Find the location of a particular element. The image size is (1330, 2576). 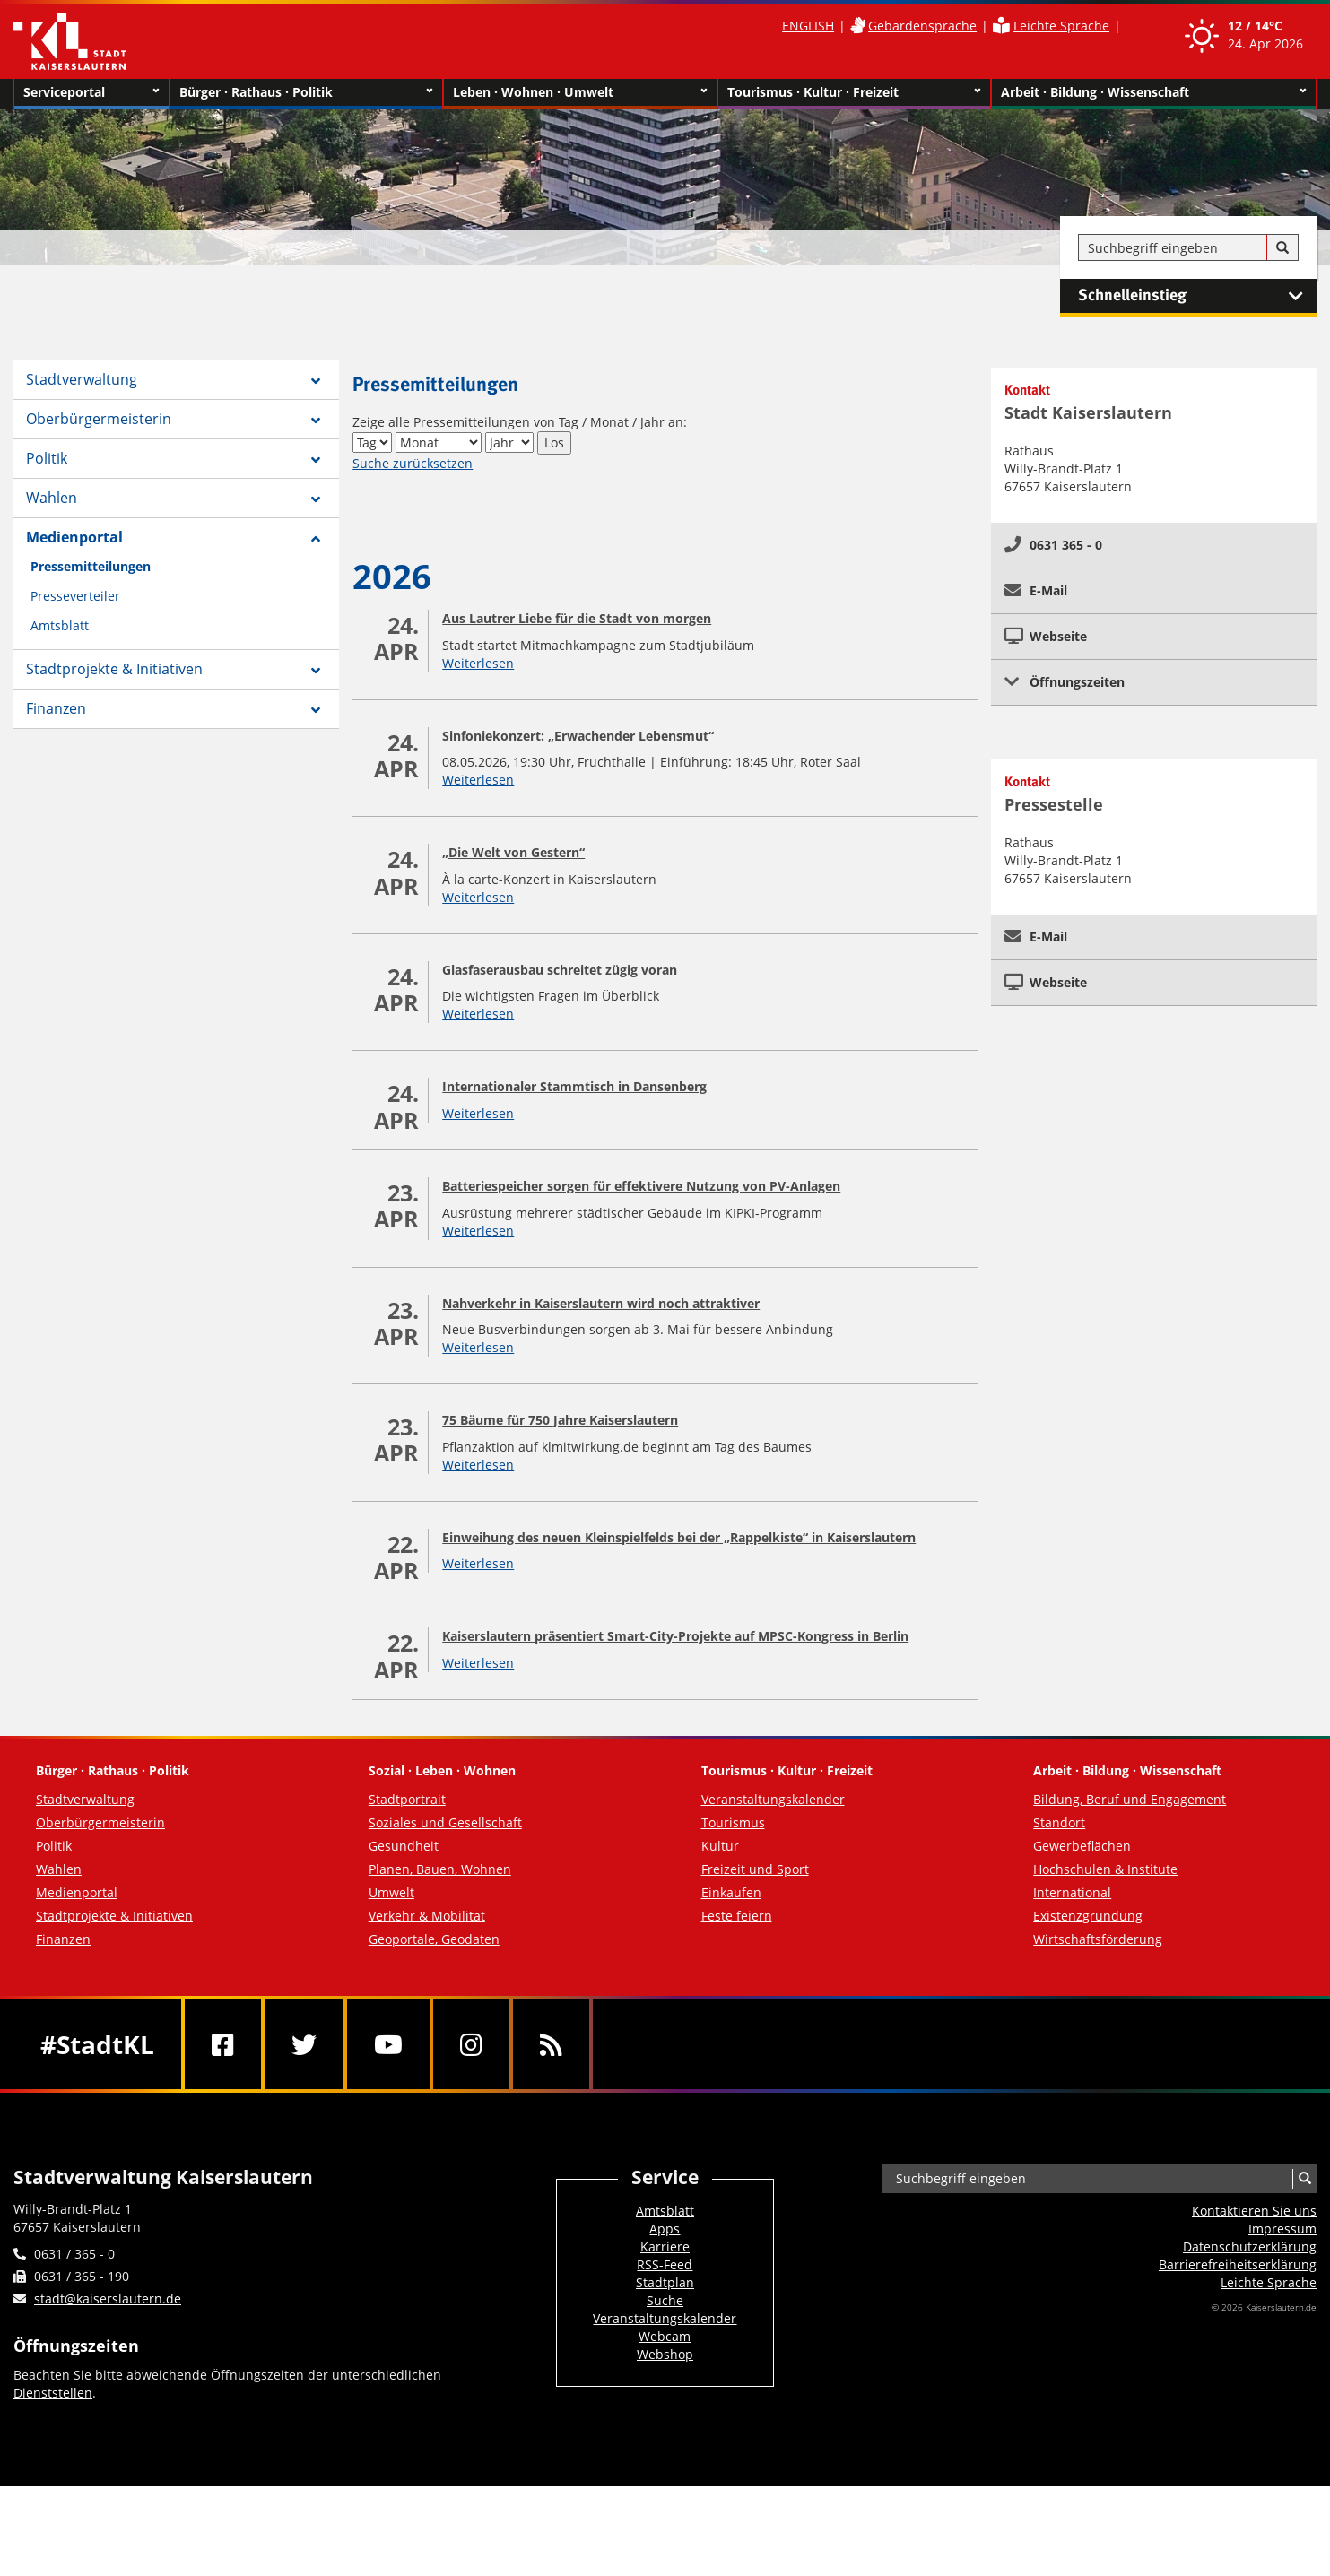

Einkaufen is located at coordinates (731, 1892).